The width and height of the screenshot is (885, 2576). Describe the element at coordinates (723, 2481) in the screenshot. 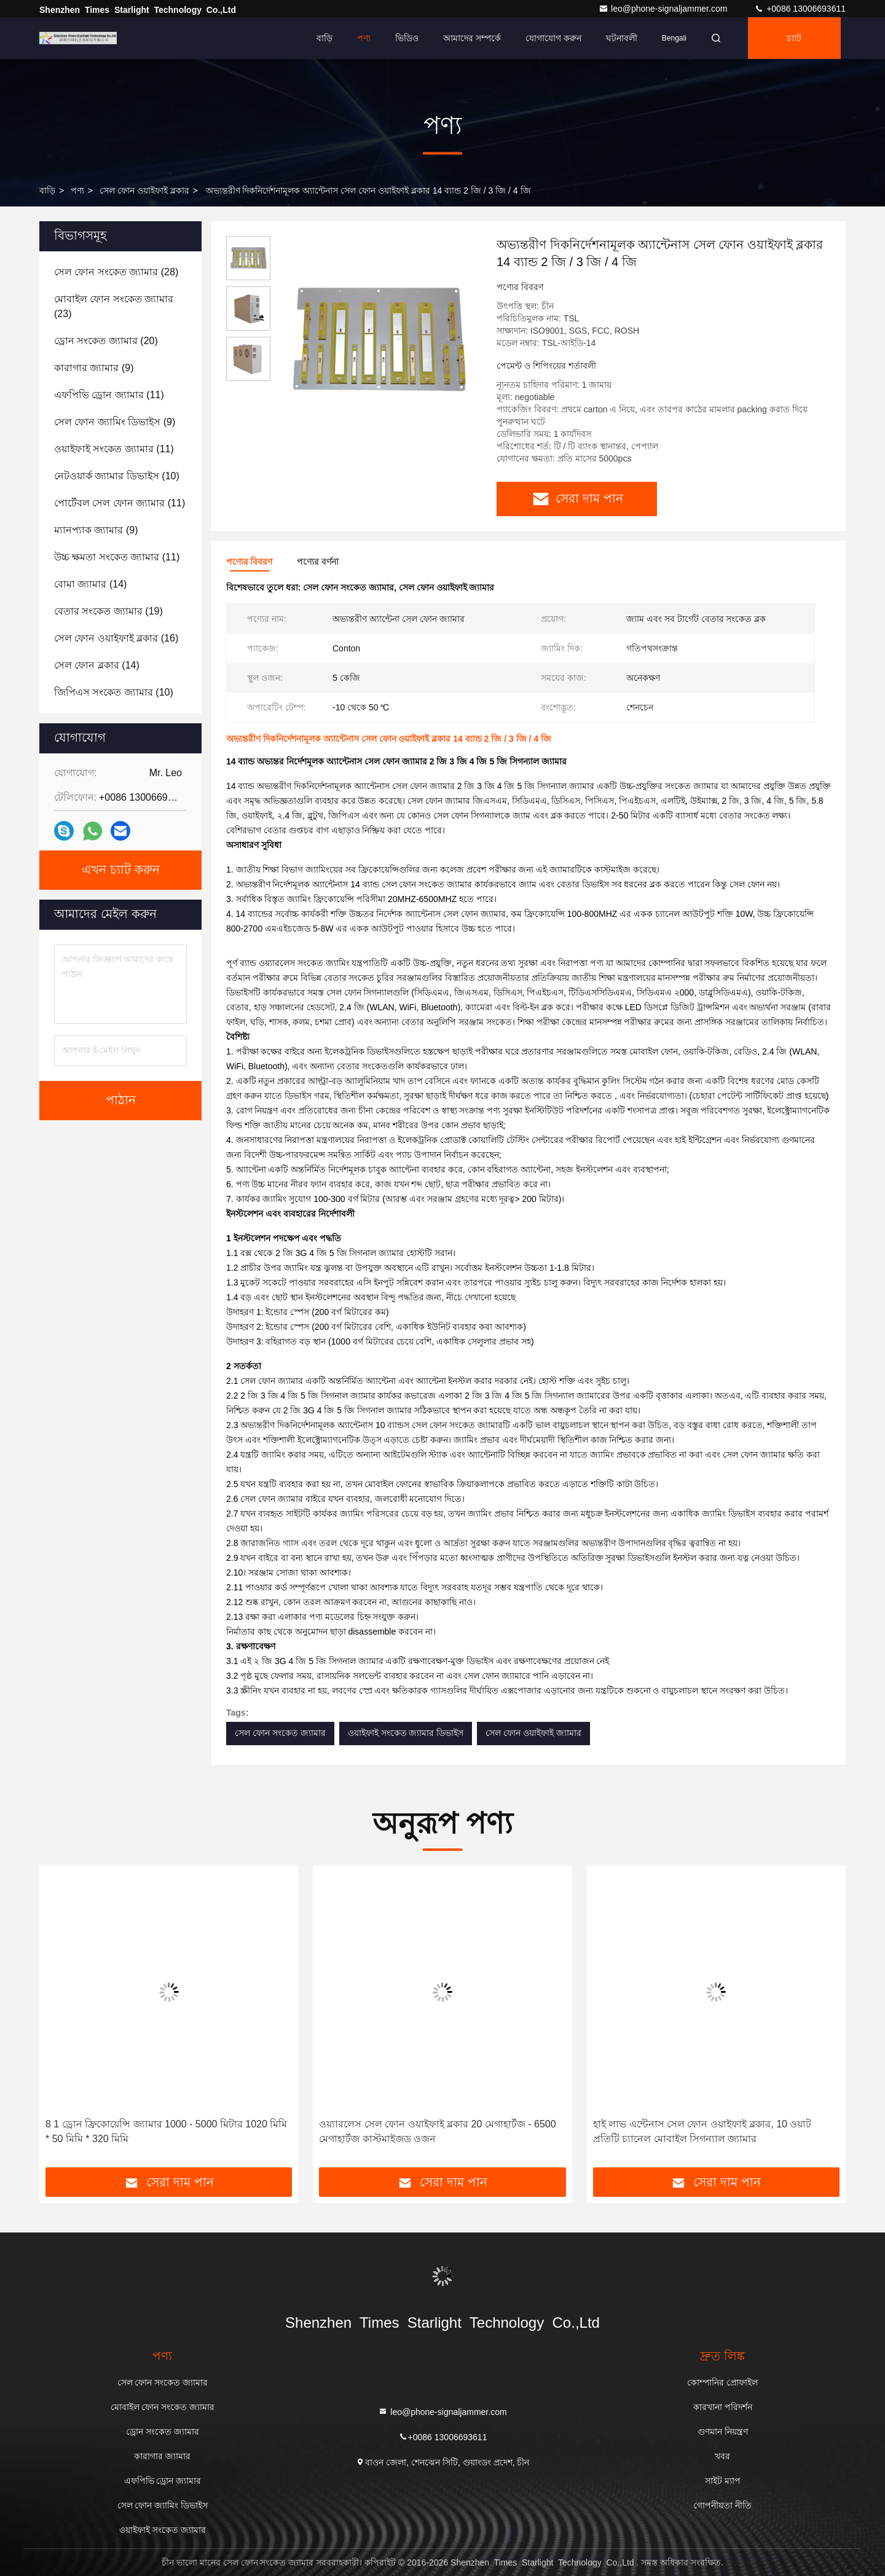

I see `সাইট ম্যাপ` at that location.